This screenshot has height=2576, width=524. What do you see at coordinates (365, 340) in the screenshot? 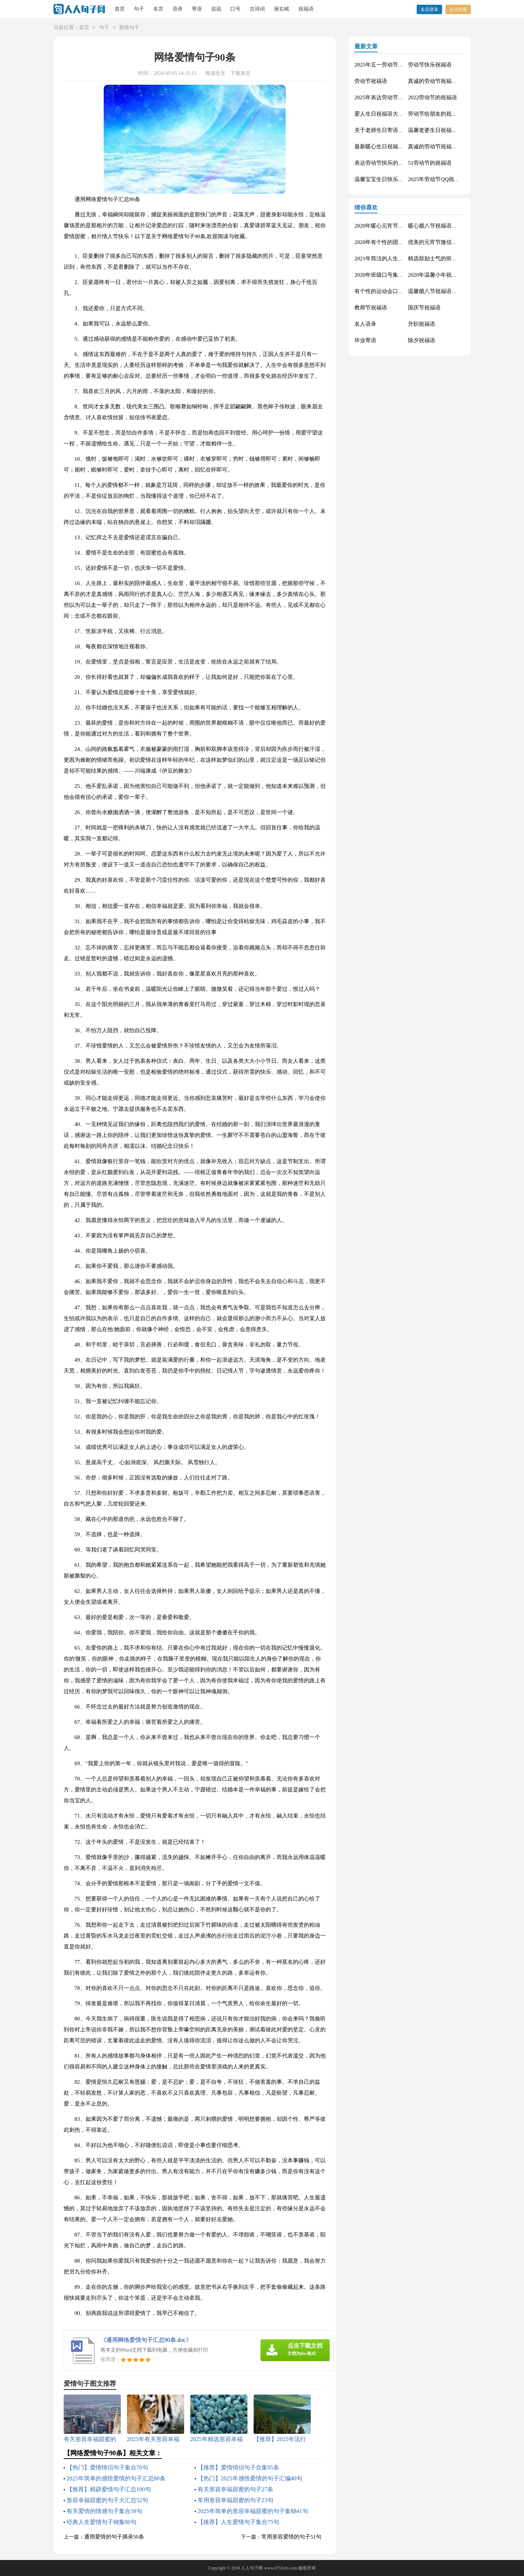
I see `毕业寄语` at bounding box center [365, 340].